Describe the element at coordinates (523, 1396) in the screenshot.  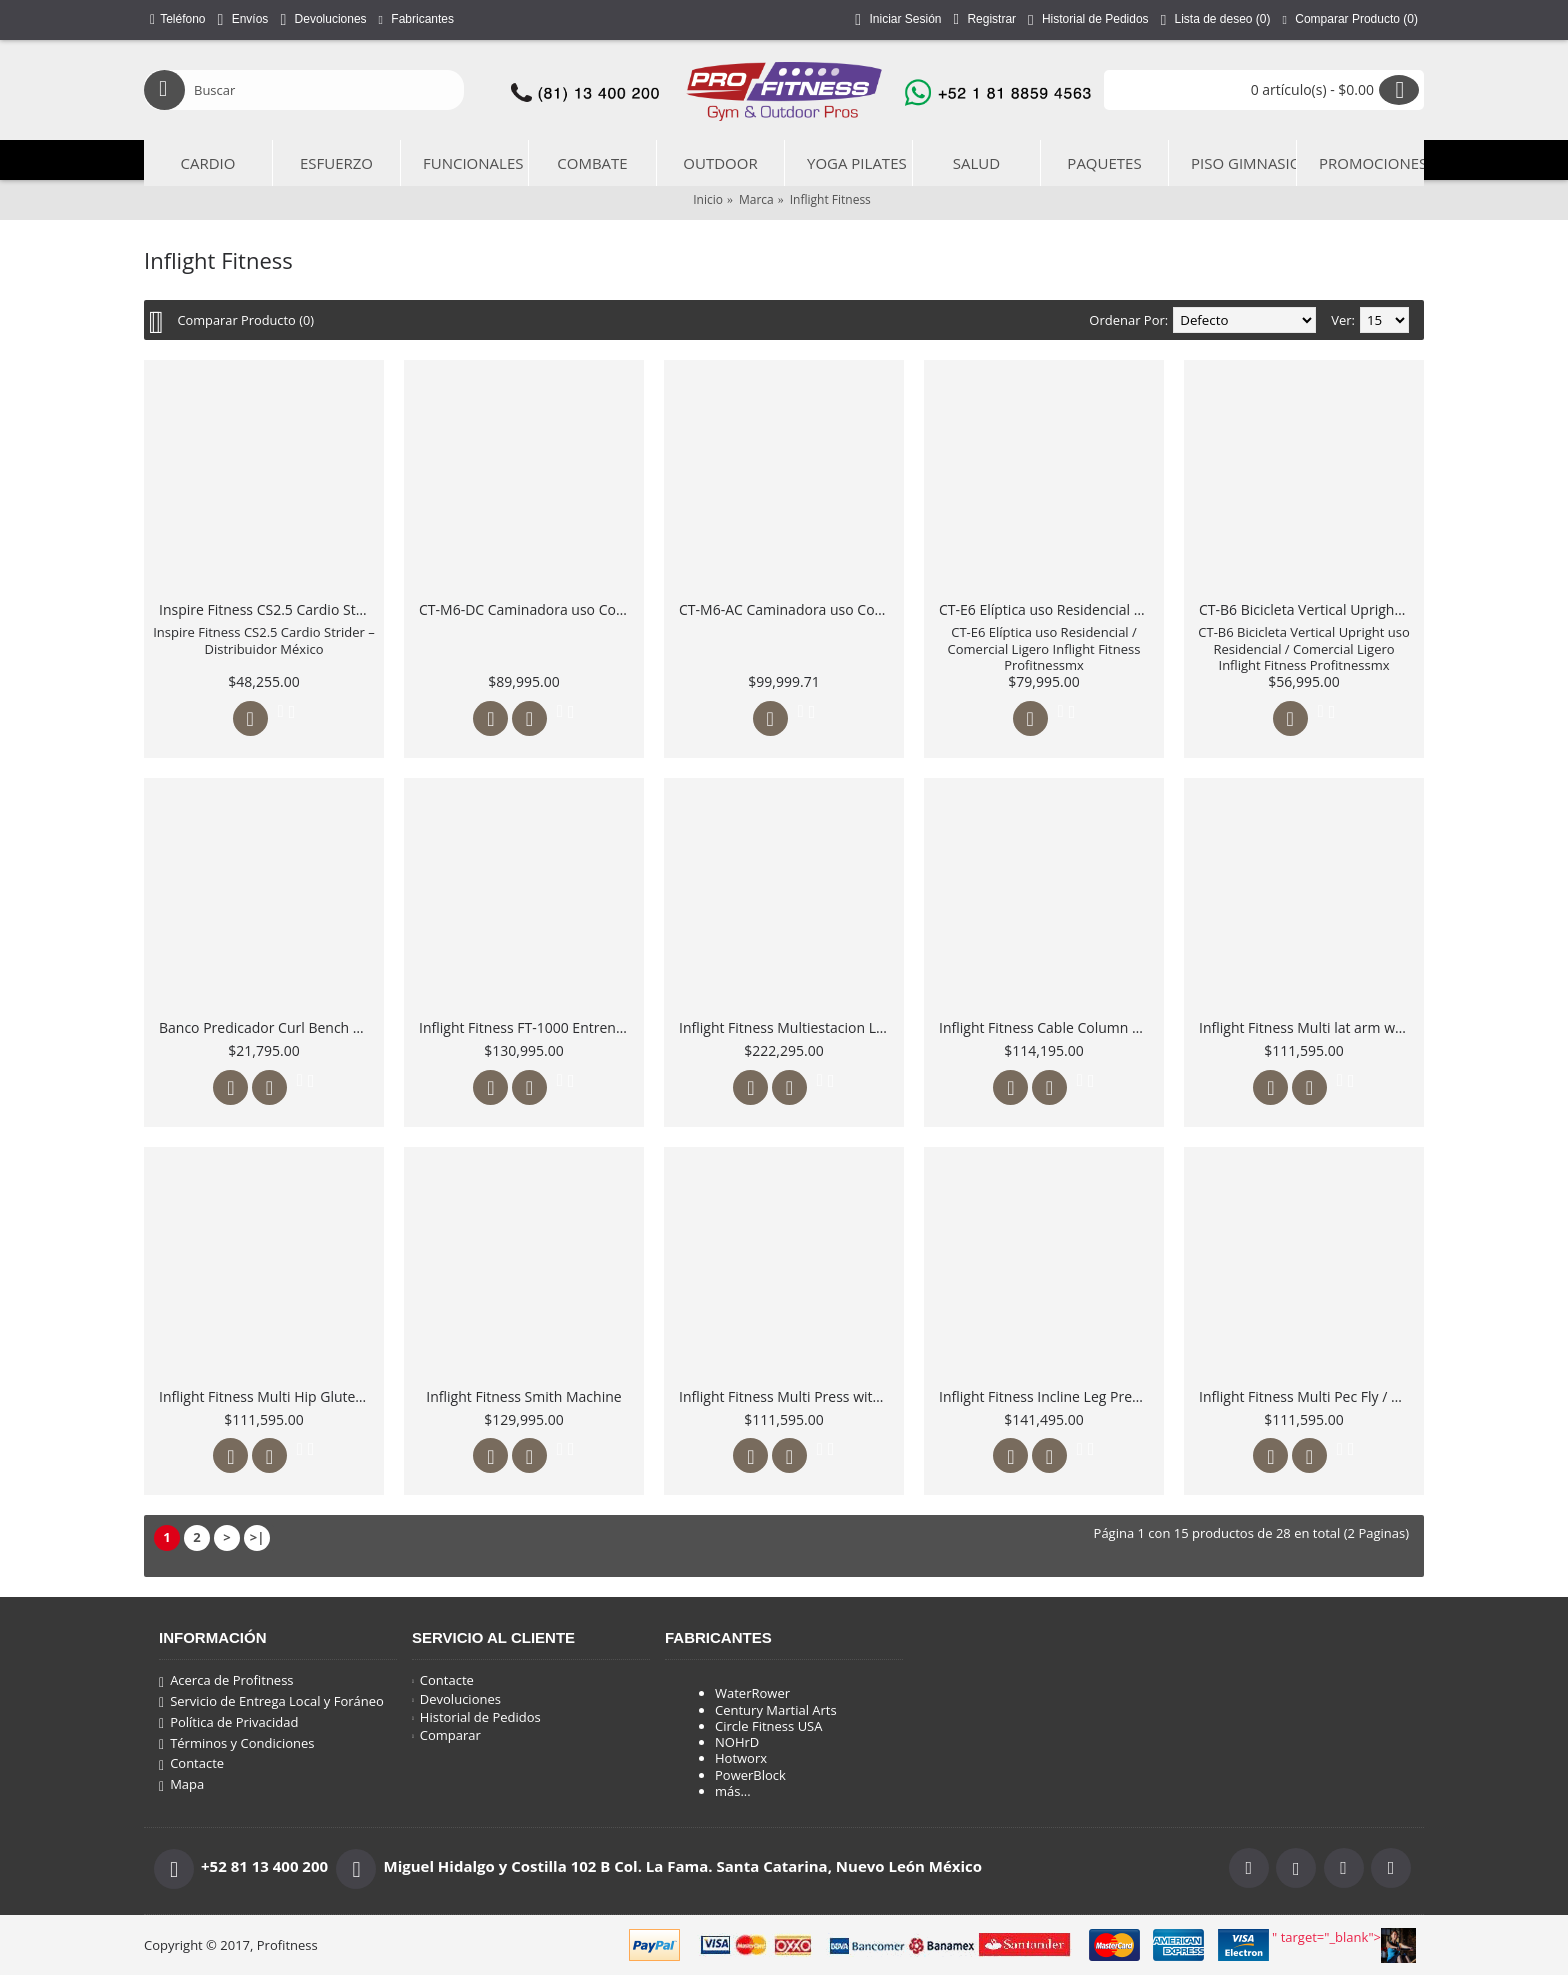
I see `Inflight Fitness Smith Machine` at that location.